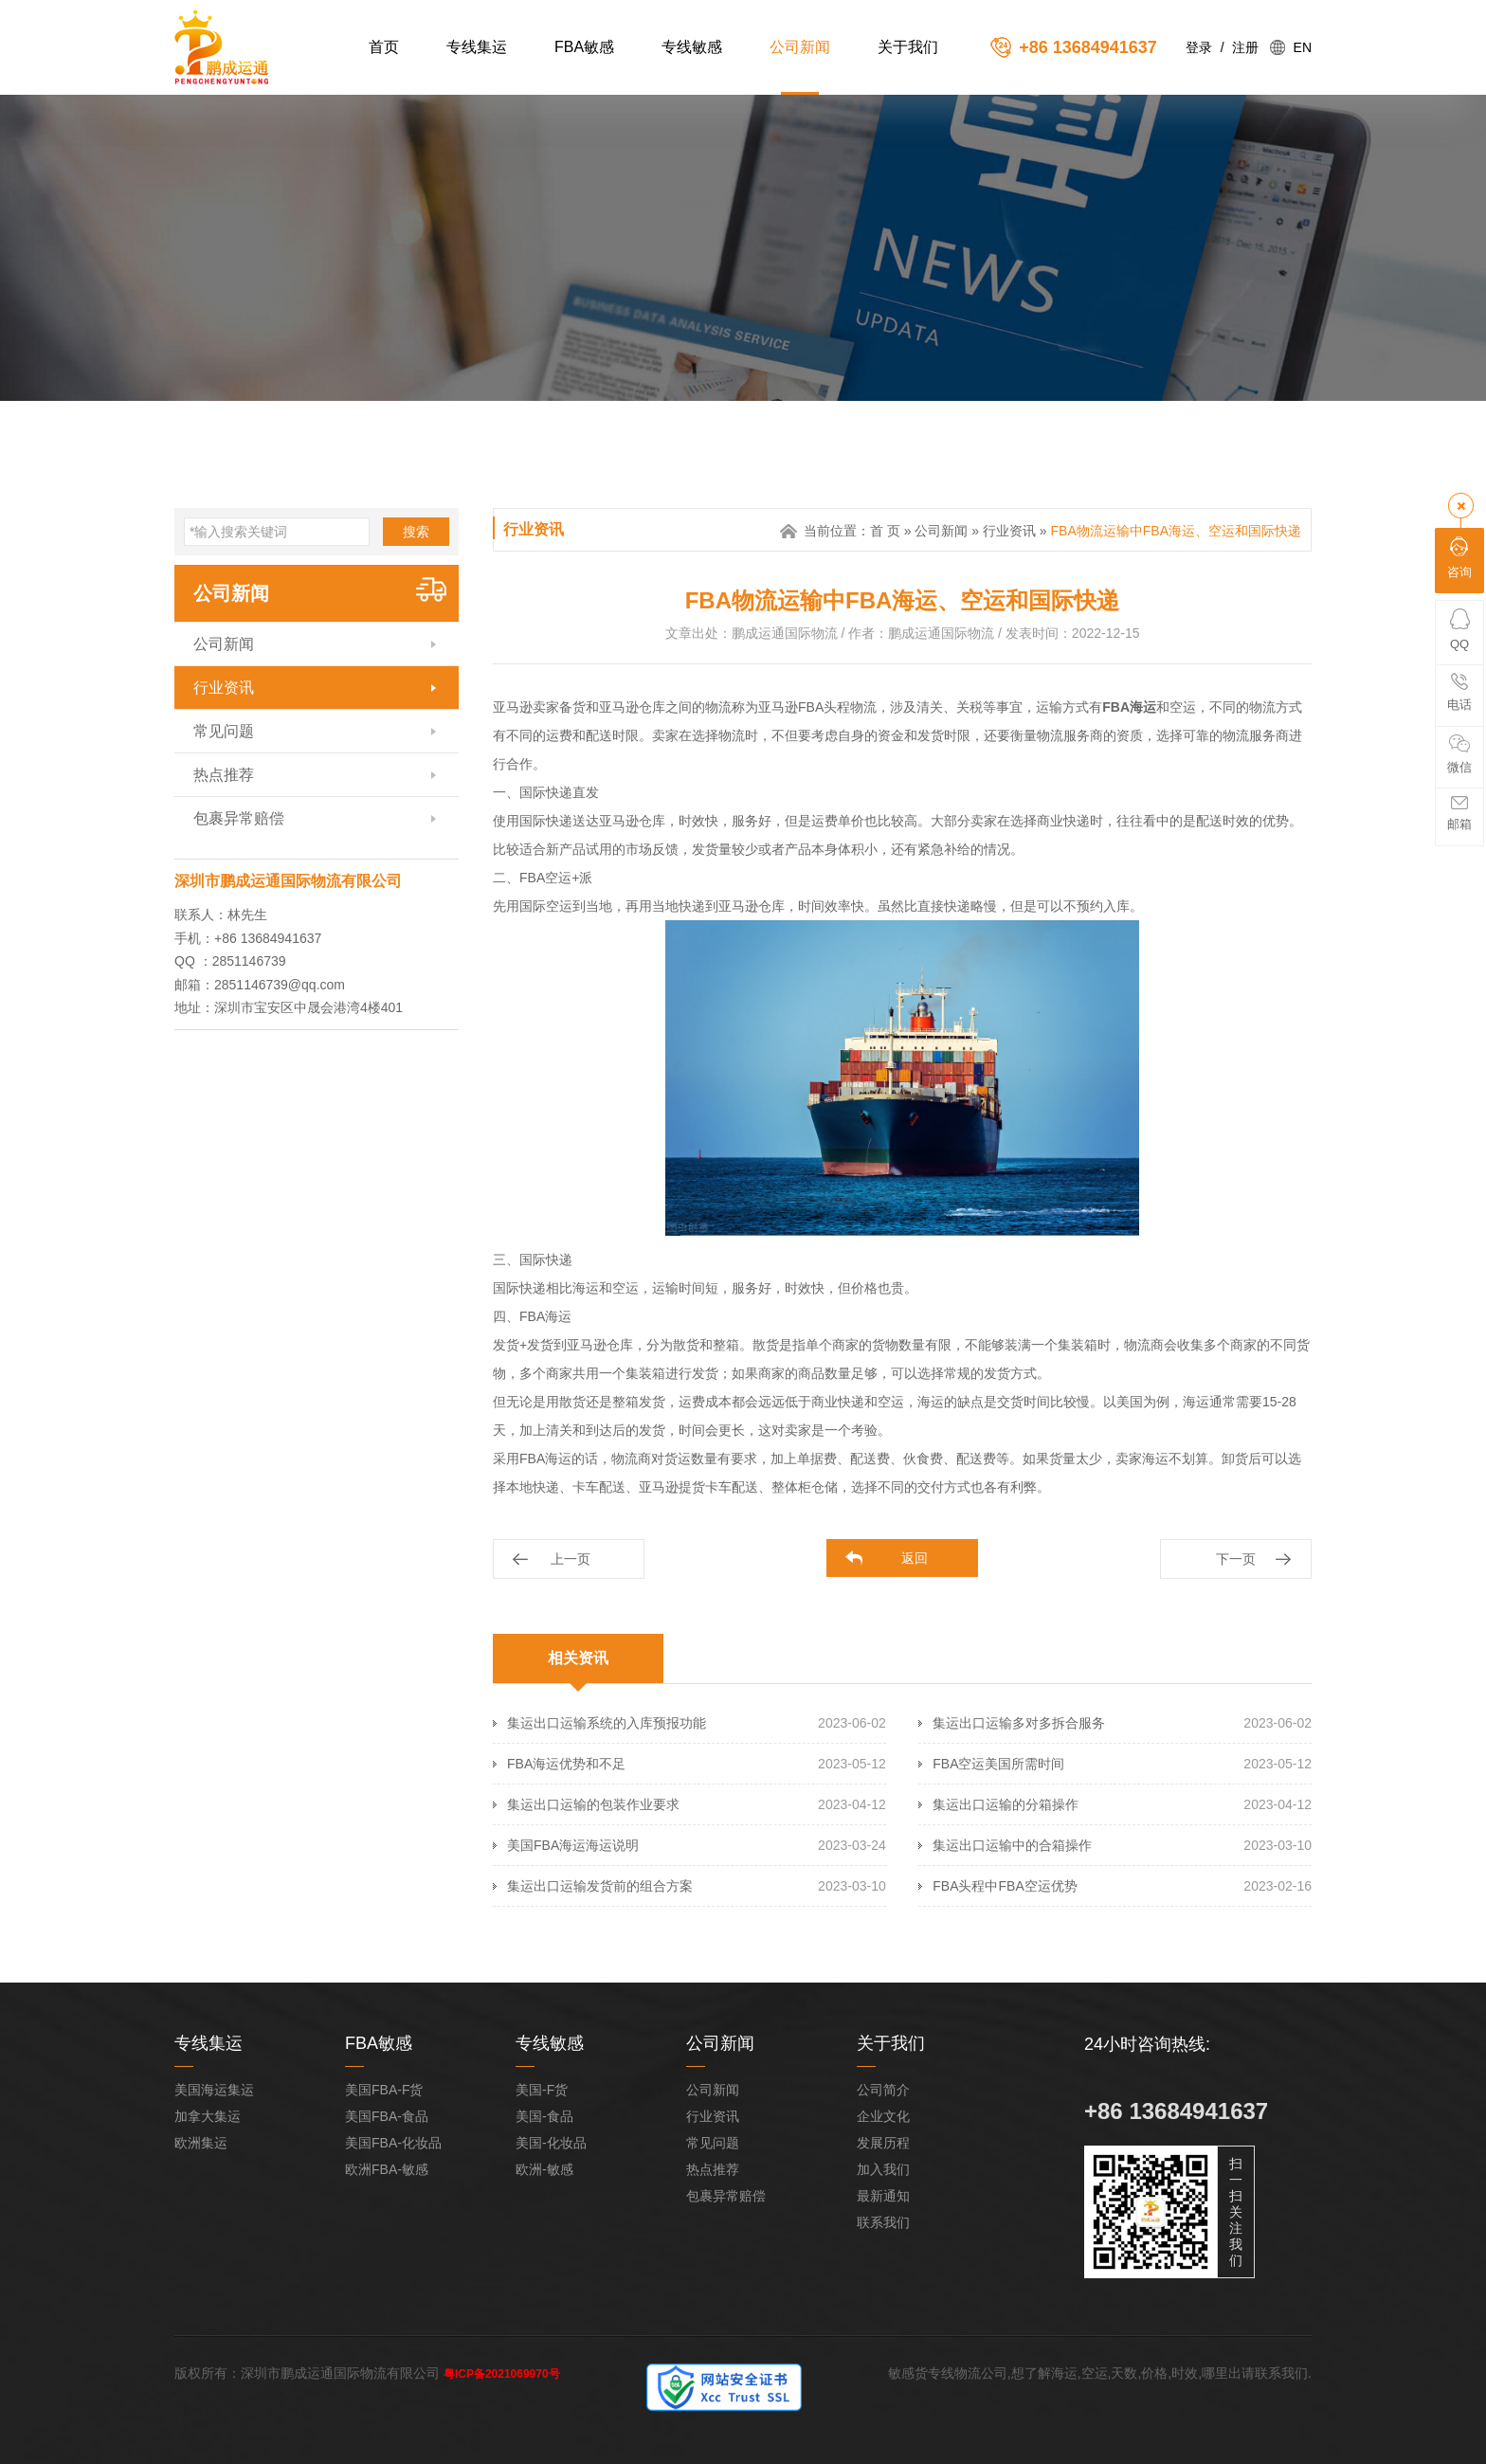 This screenshot has width=1486, height=2464. Describe the element at coordinates (1199, 47) in the screenshot. I see `登录` at that location.